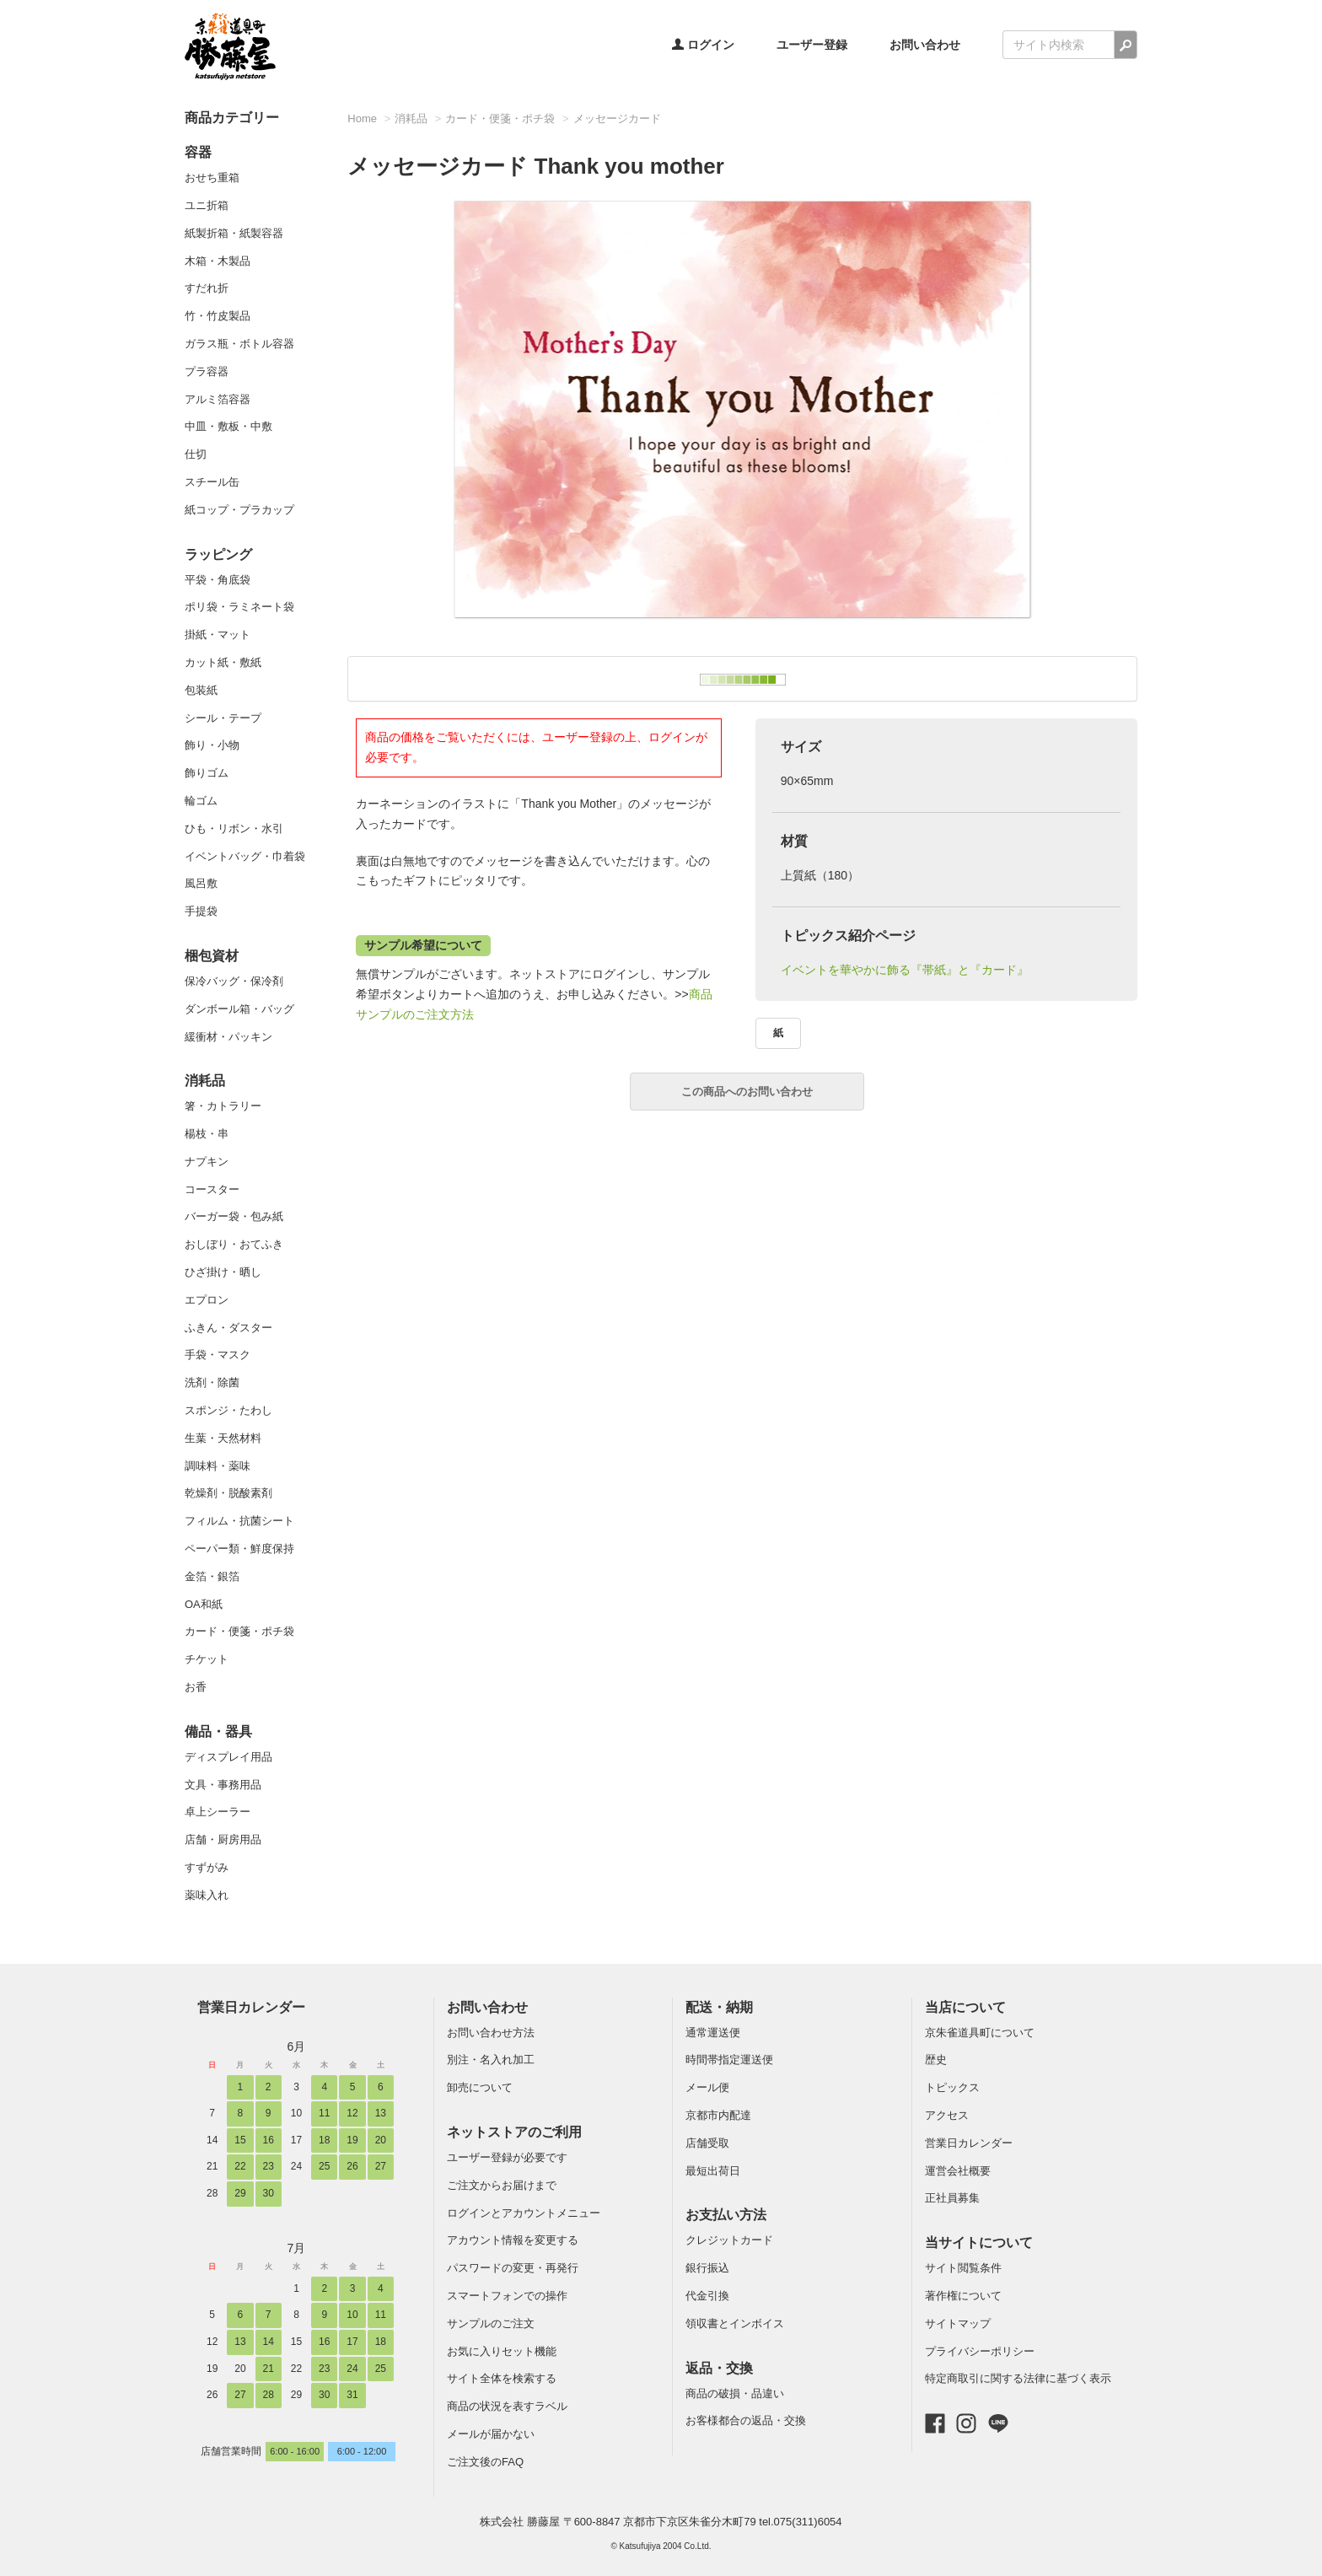  I want to click on 領収書とインボイス, so click(734, 2323).